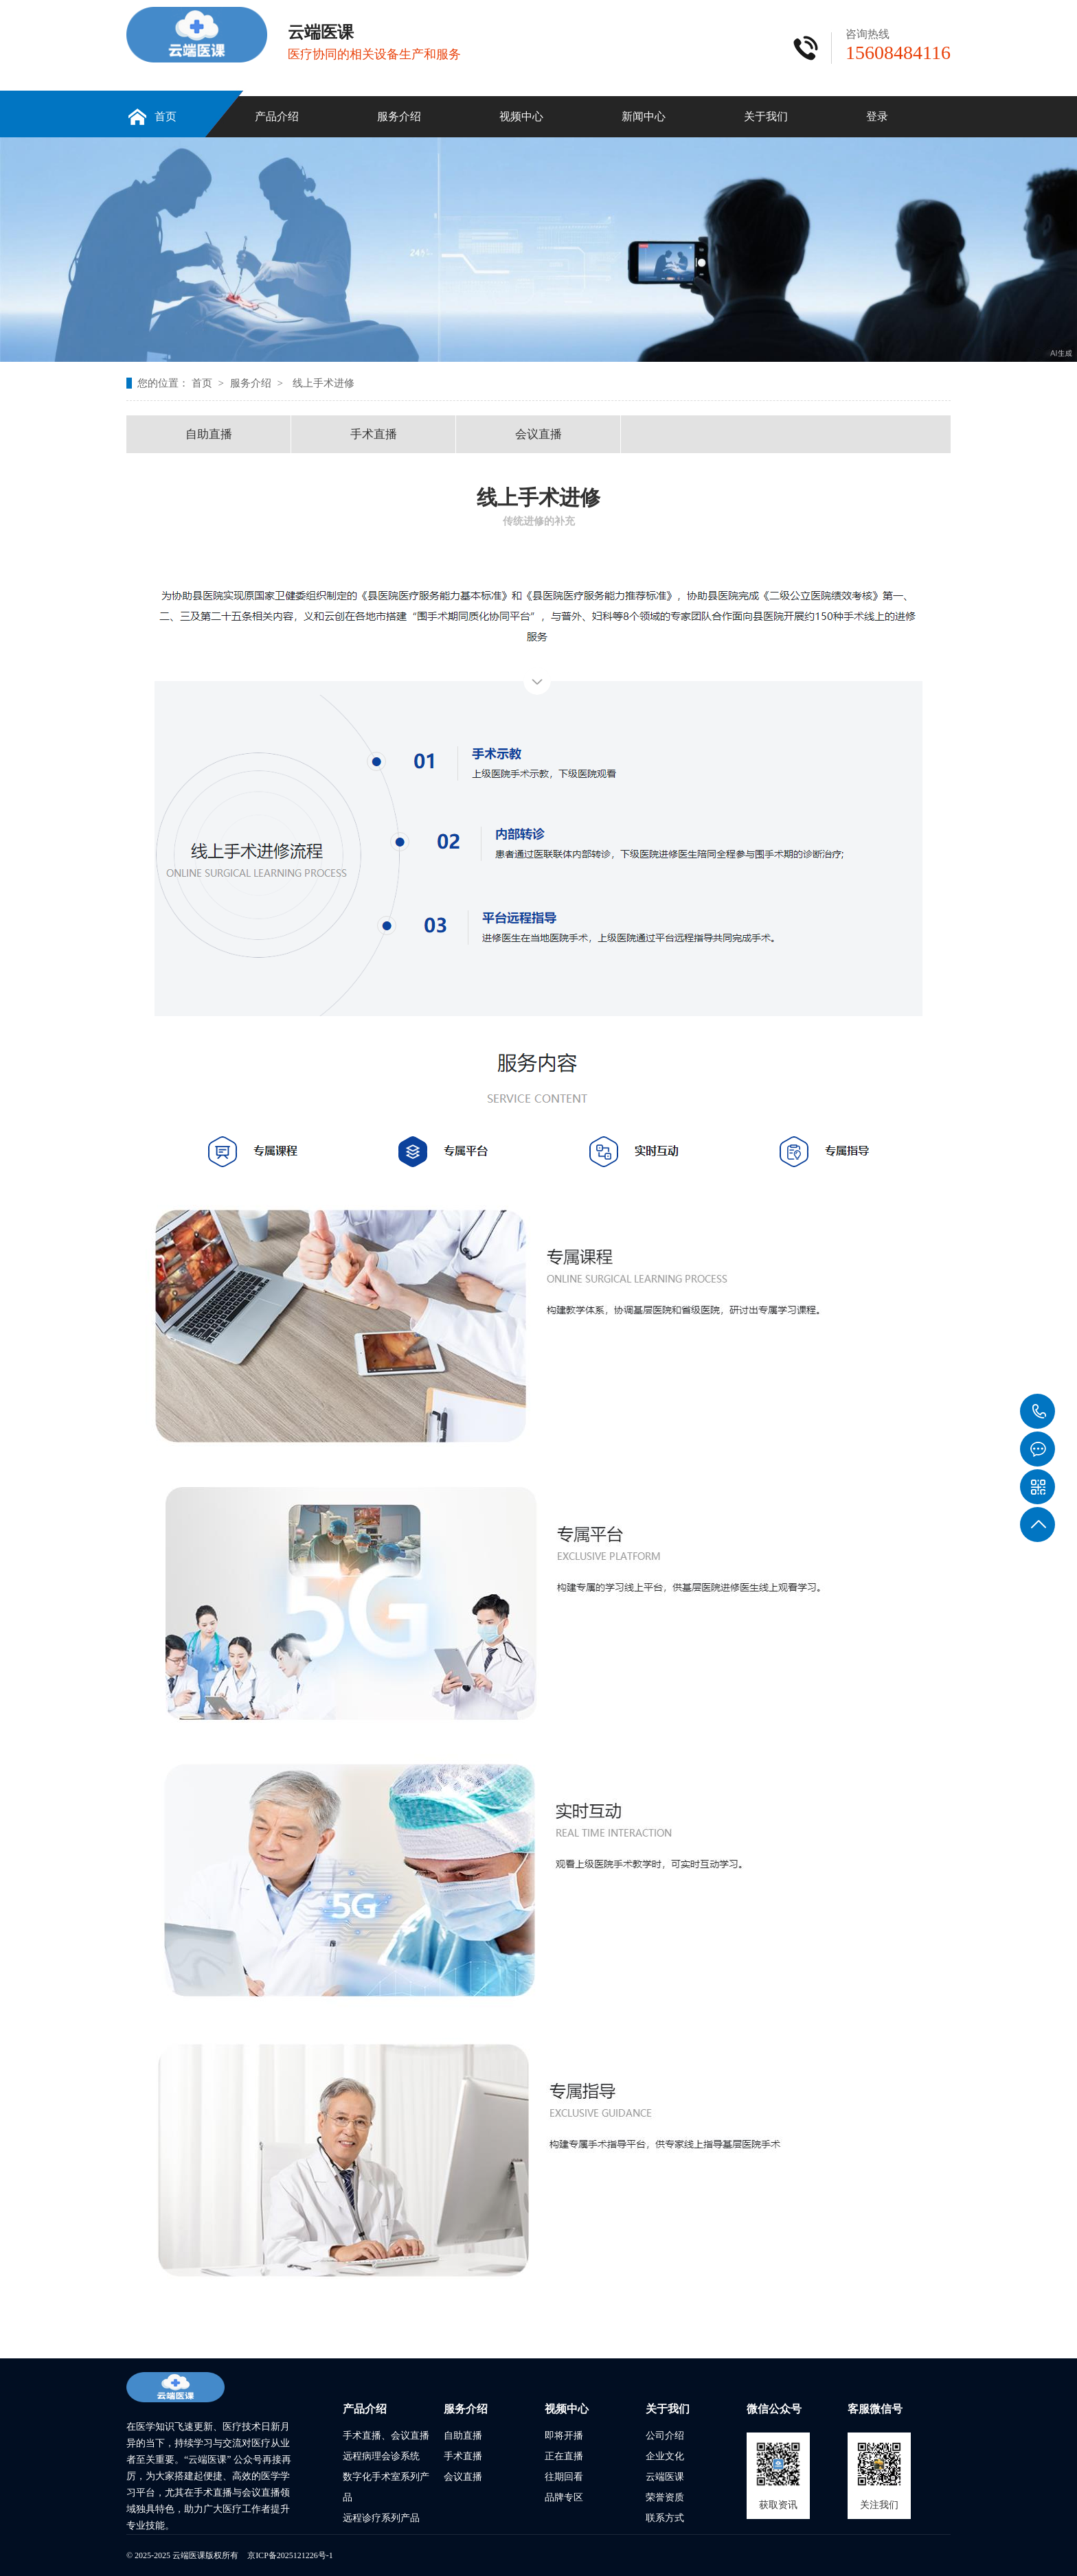  I want to click on 产品介绍, so click(277, 116).